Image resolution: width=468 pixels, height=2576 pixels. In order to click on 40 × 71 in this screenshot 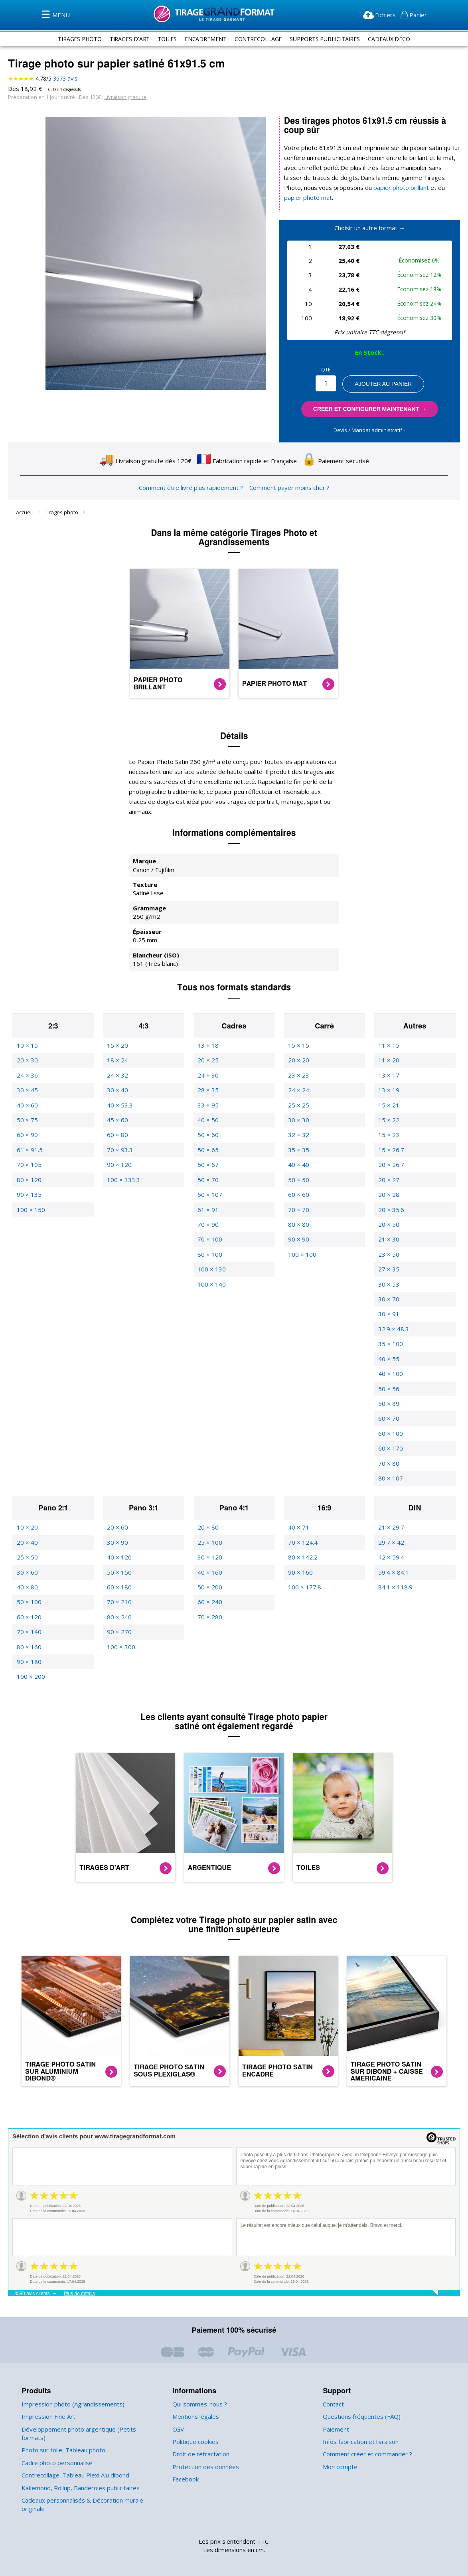, I will do `click(298, 1511)`.